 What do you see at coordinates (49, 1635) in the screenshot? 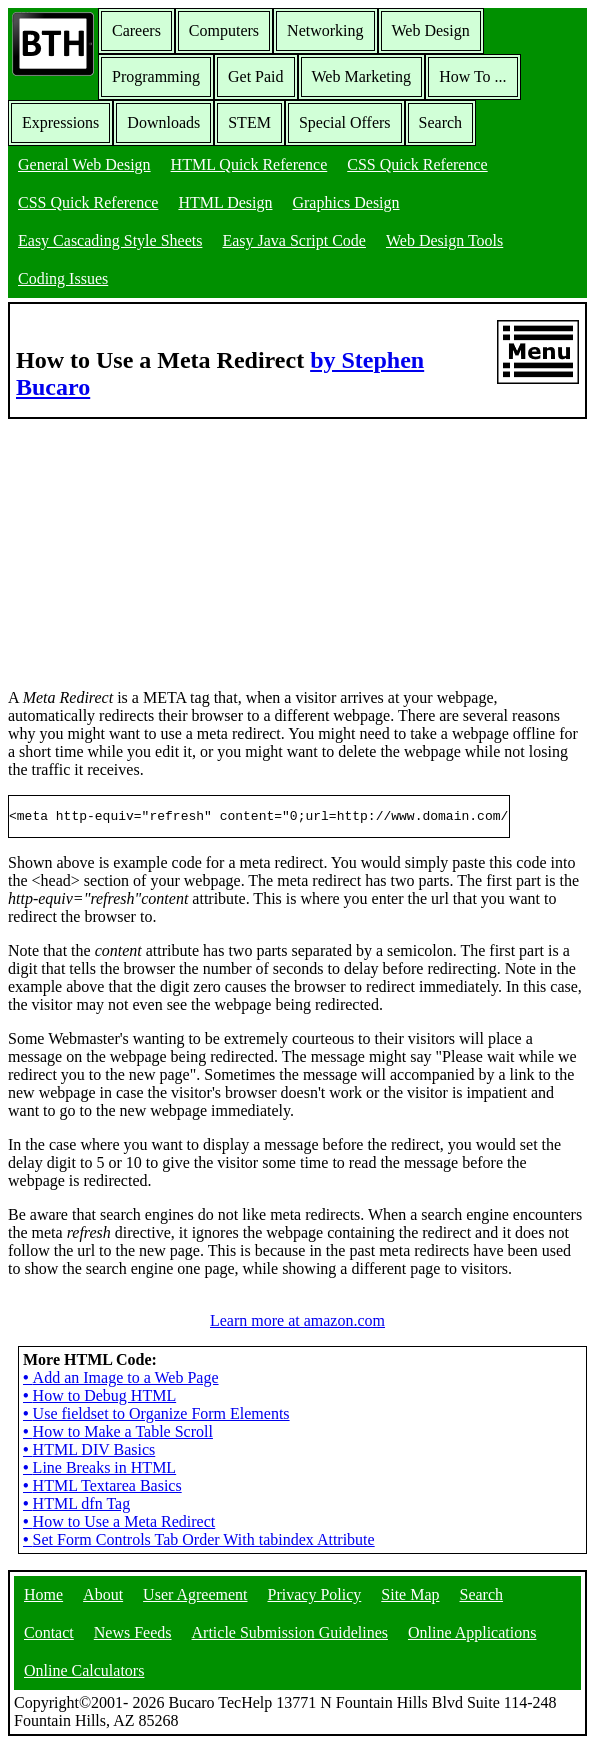
I see `Contact` at bounding box center [49, 1635].